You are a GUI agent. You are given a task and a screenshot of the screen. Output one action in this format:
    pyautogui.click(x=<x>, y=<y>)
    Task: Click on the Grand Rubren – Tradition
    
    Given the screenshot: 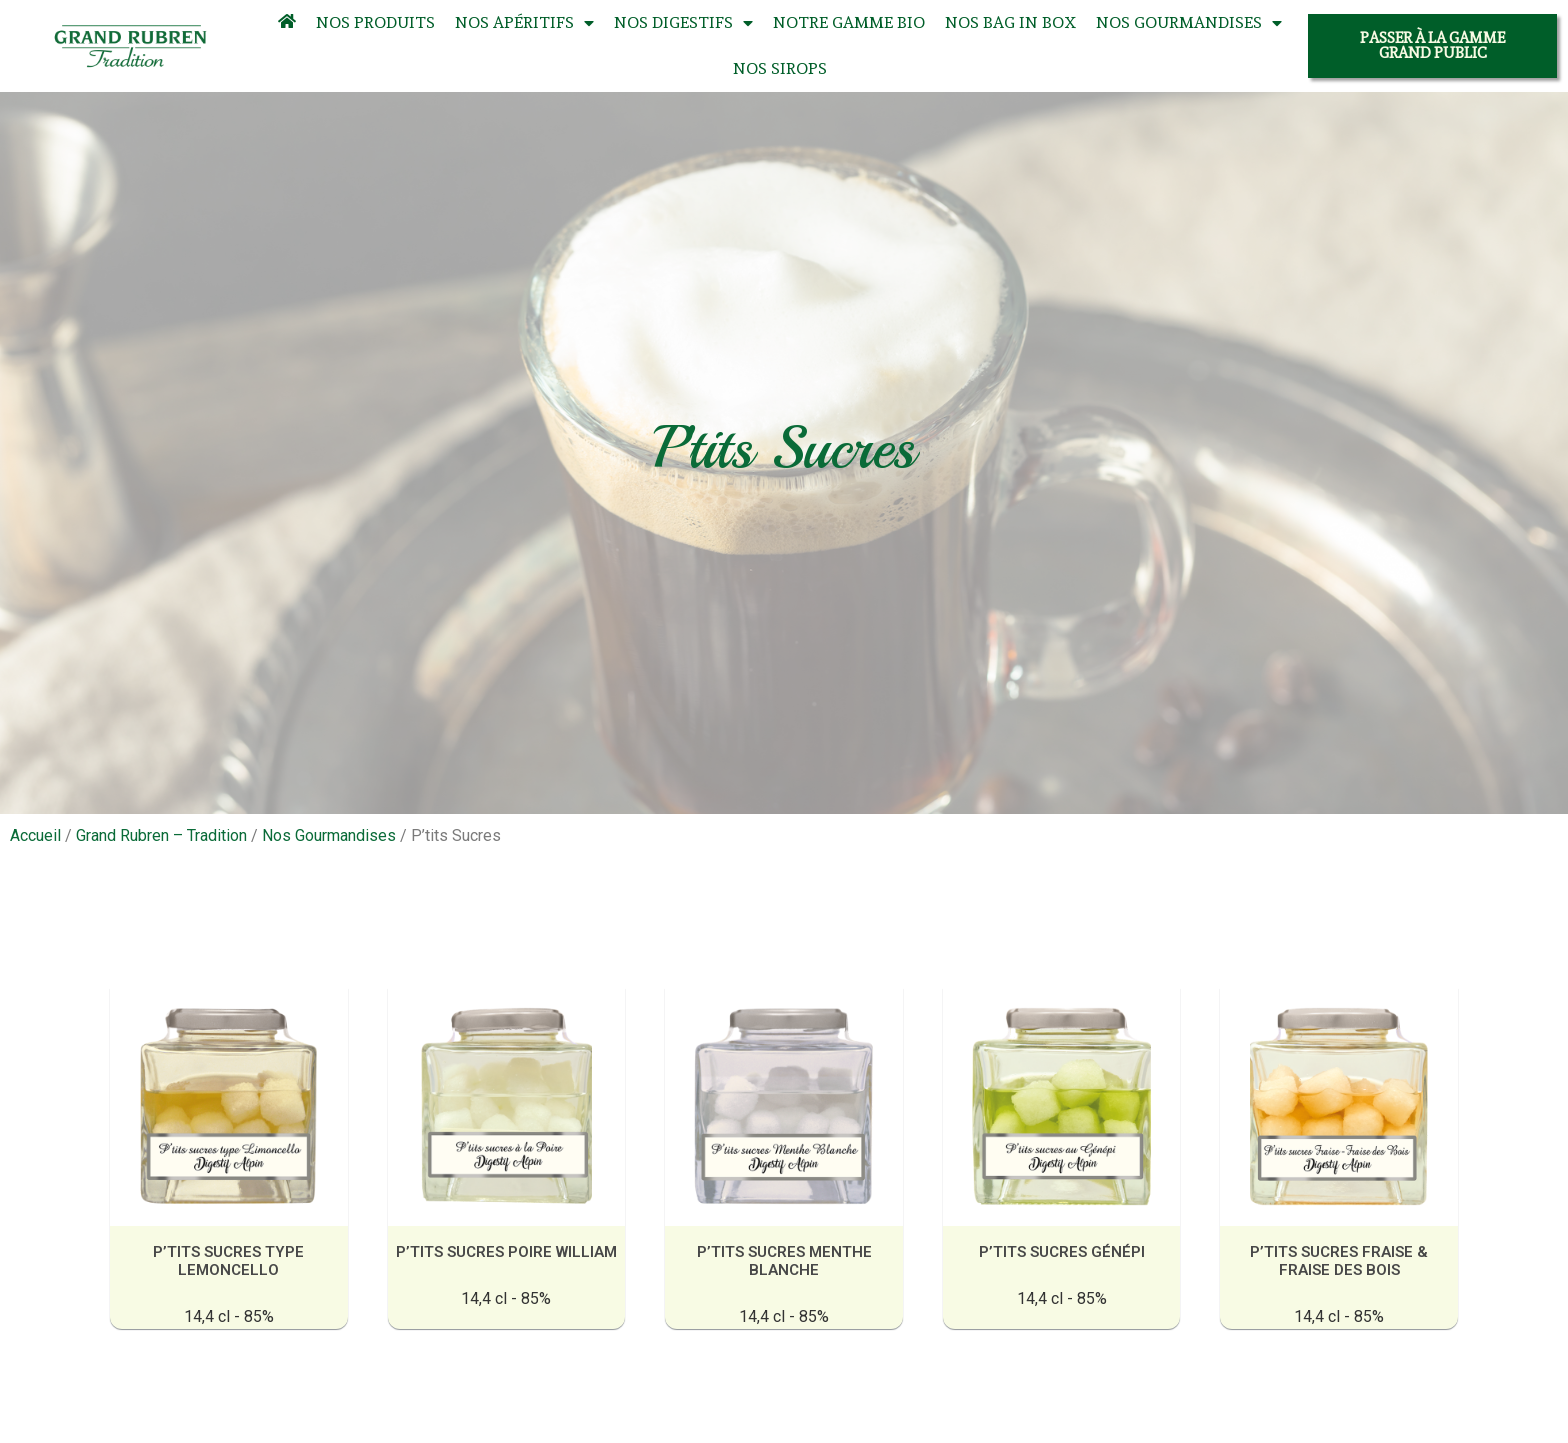 What is the action you would take?
    pyautogui.click(x=161, y=835)
    